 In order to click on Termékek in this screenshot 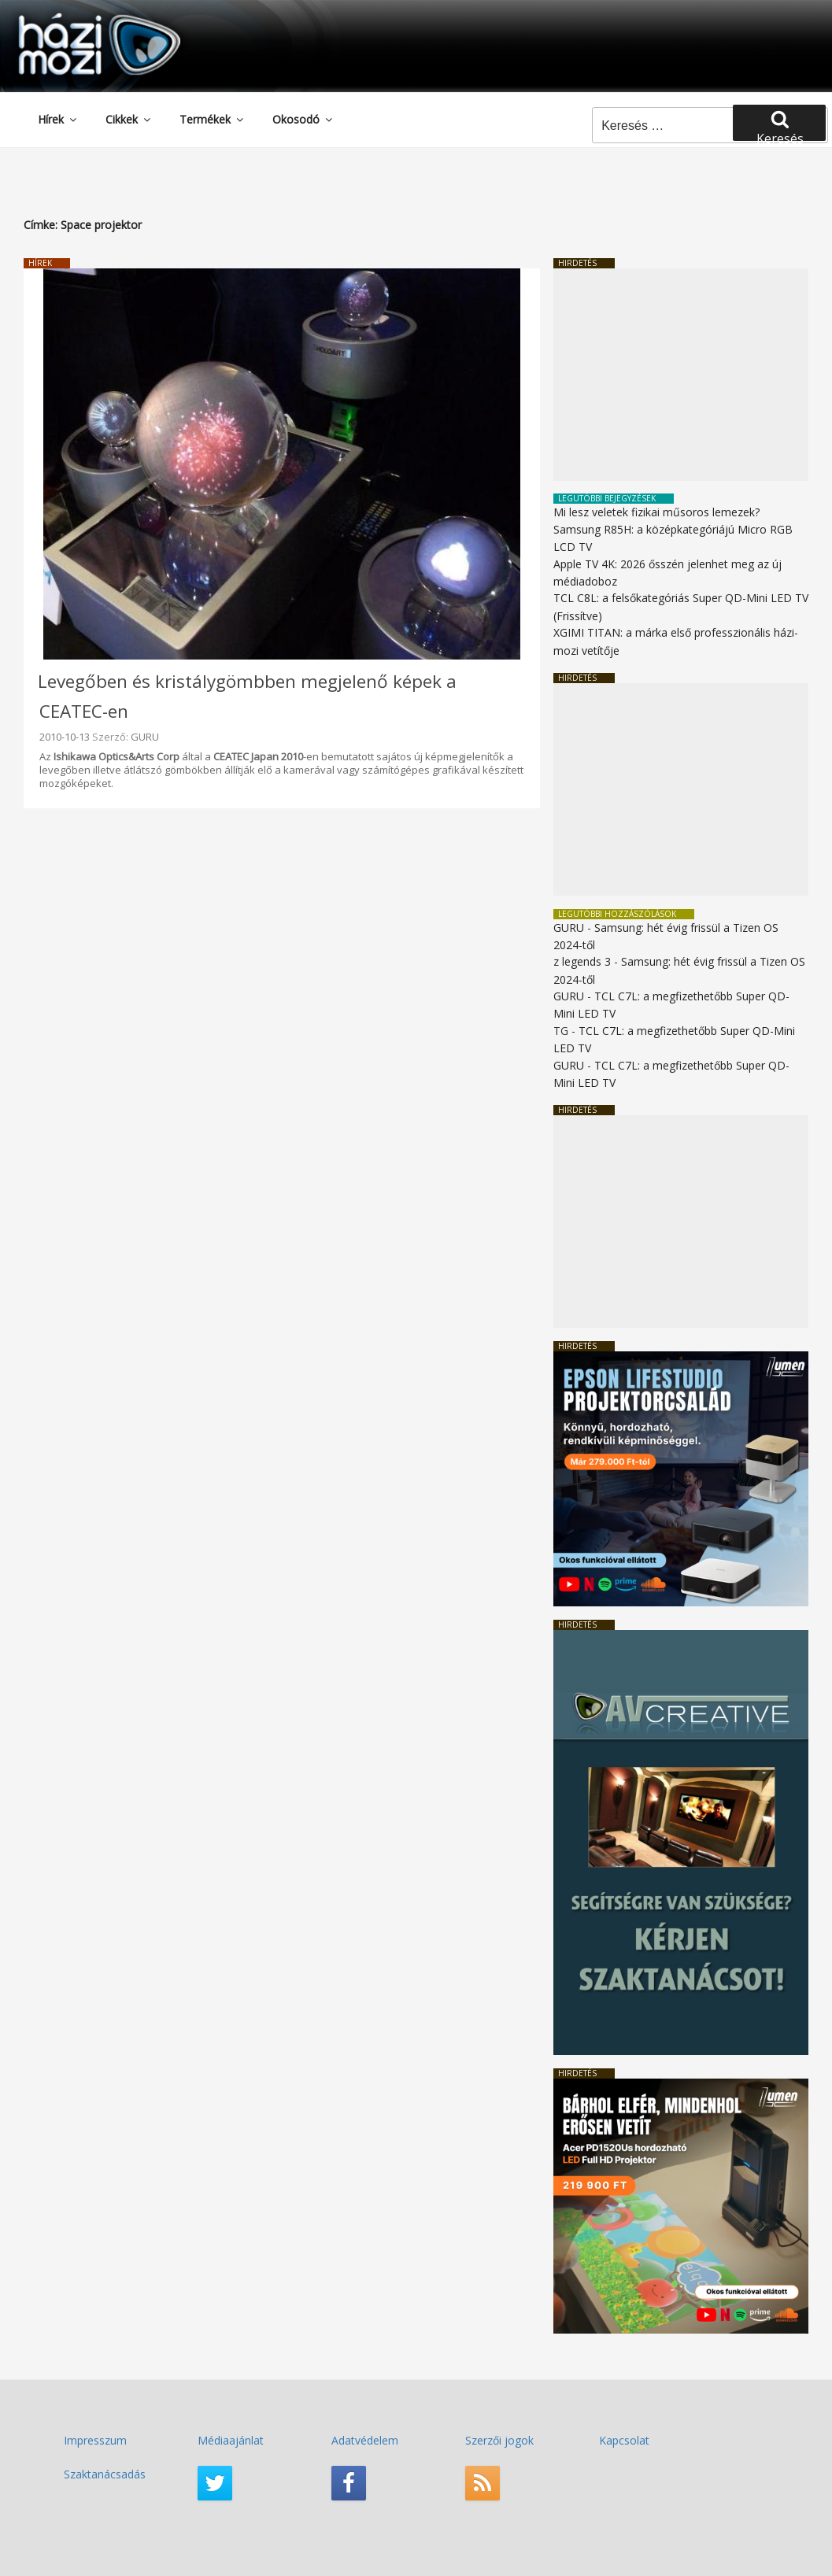, I will do `click(212, 119)`.